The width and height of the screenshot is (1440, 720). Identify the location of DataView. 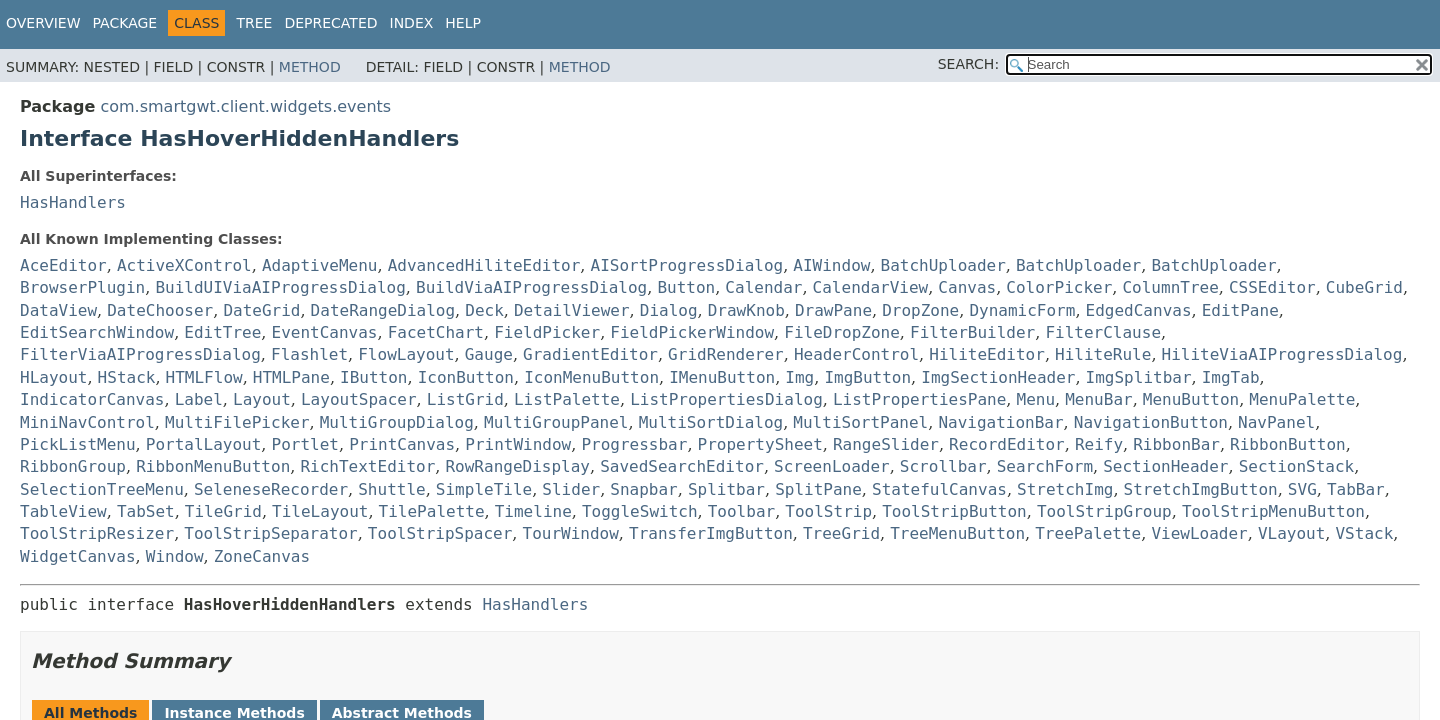
(58, 310).